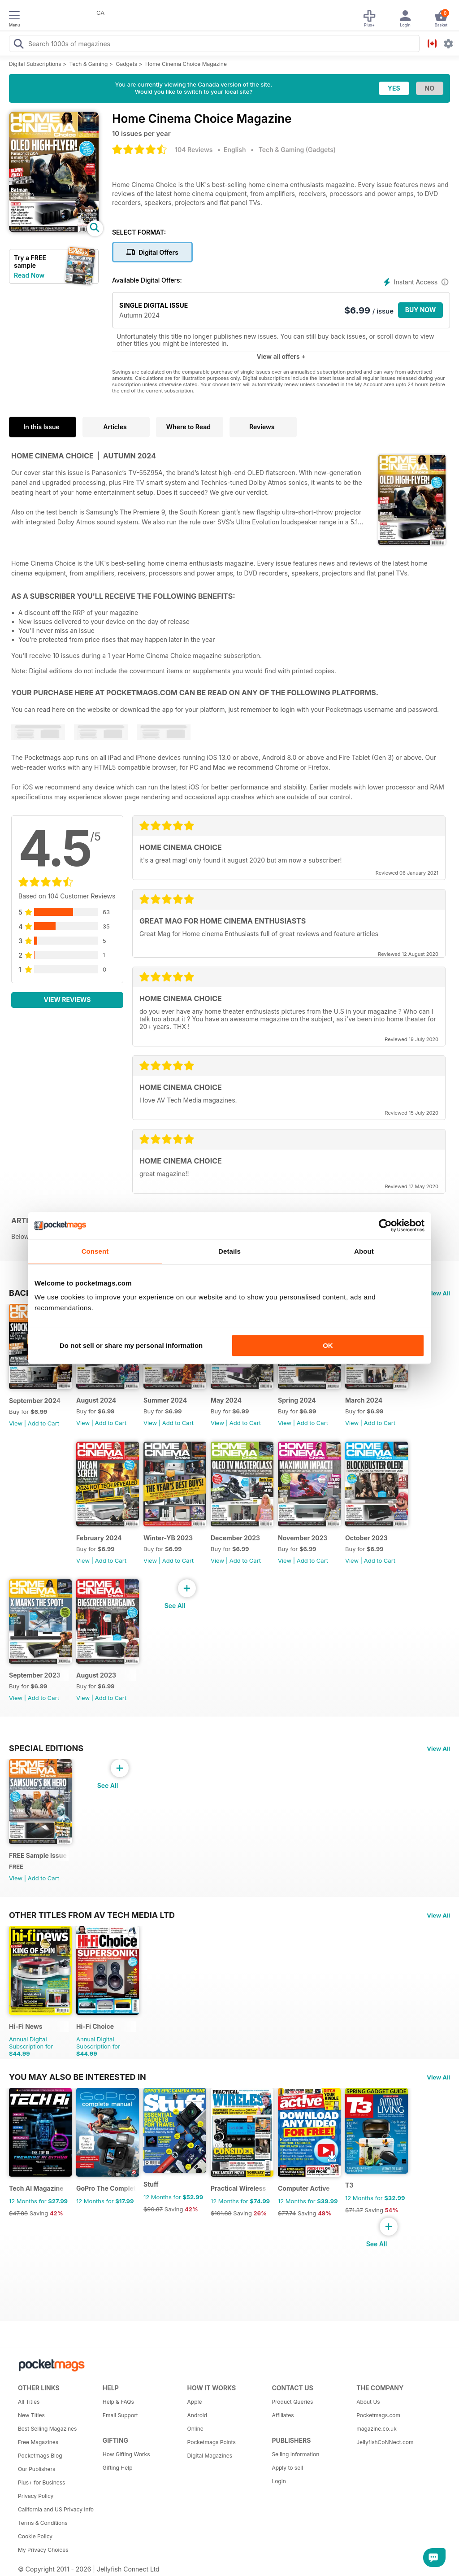 The width and height of the screenshot is (459, 2576). Describe the element at coordinates (295, 2454) in the screenshot. I see `Selling Information` at that location.